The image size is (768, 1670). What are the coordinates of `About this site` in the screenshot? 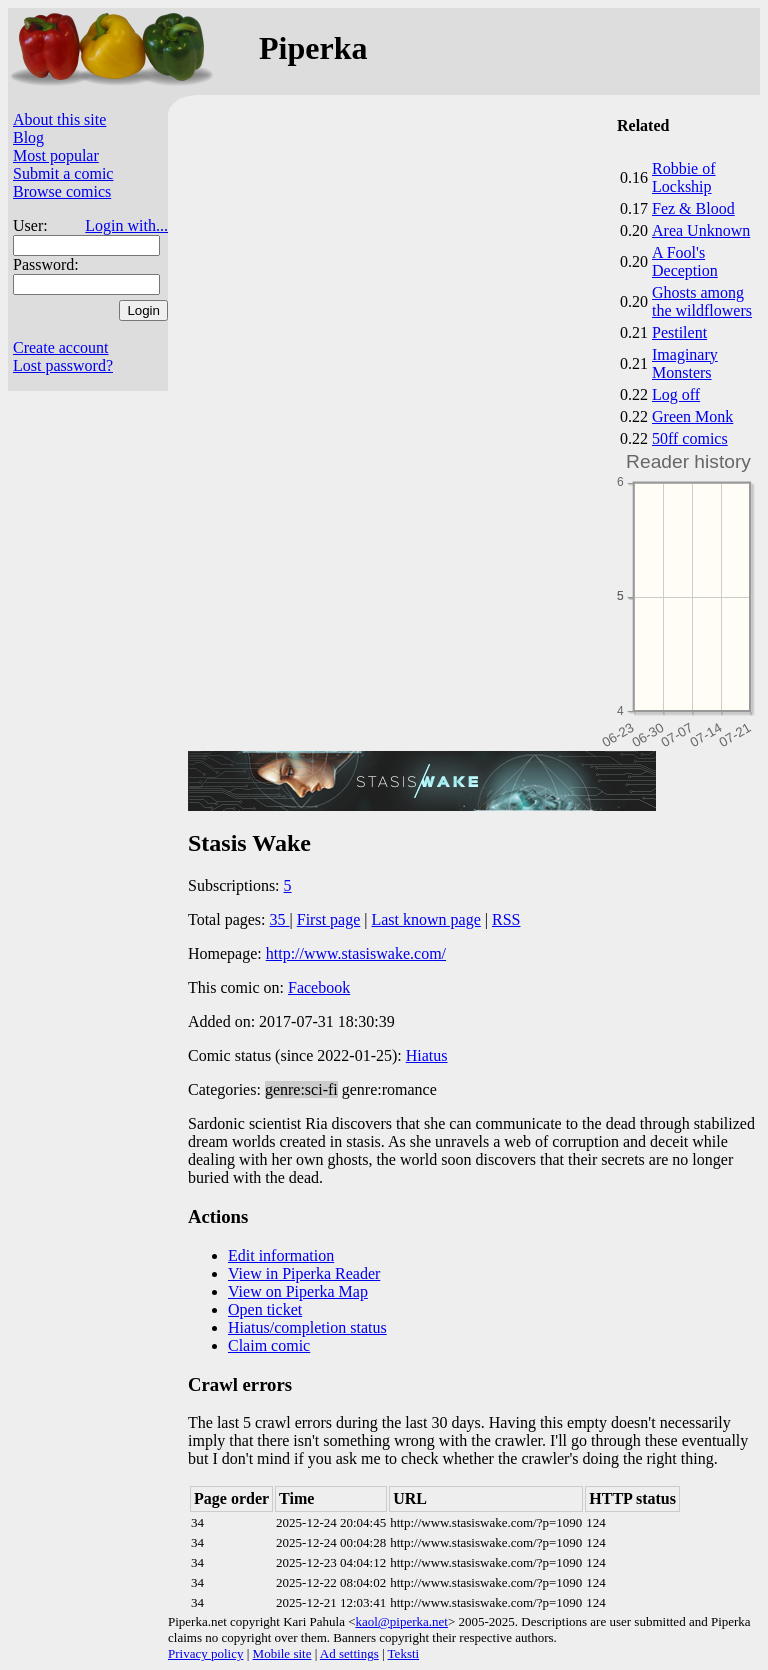 It's located at (59, 119).